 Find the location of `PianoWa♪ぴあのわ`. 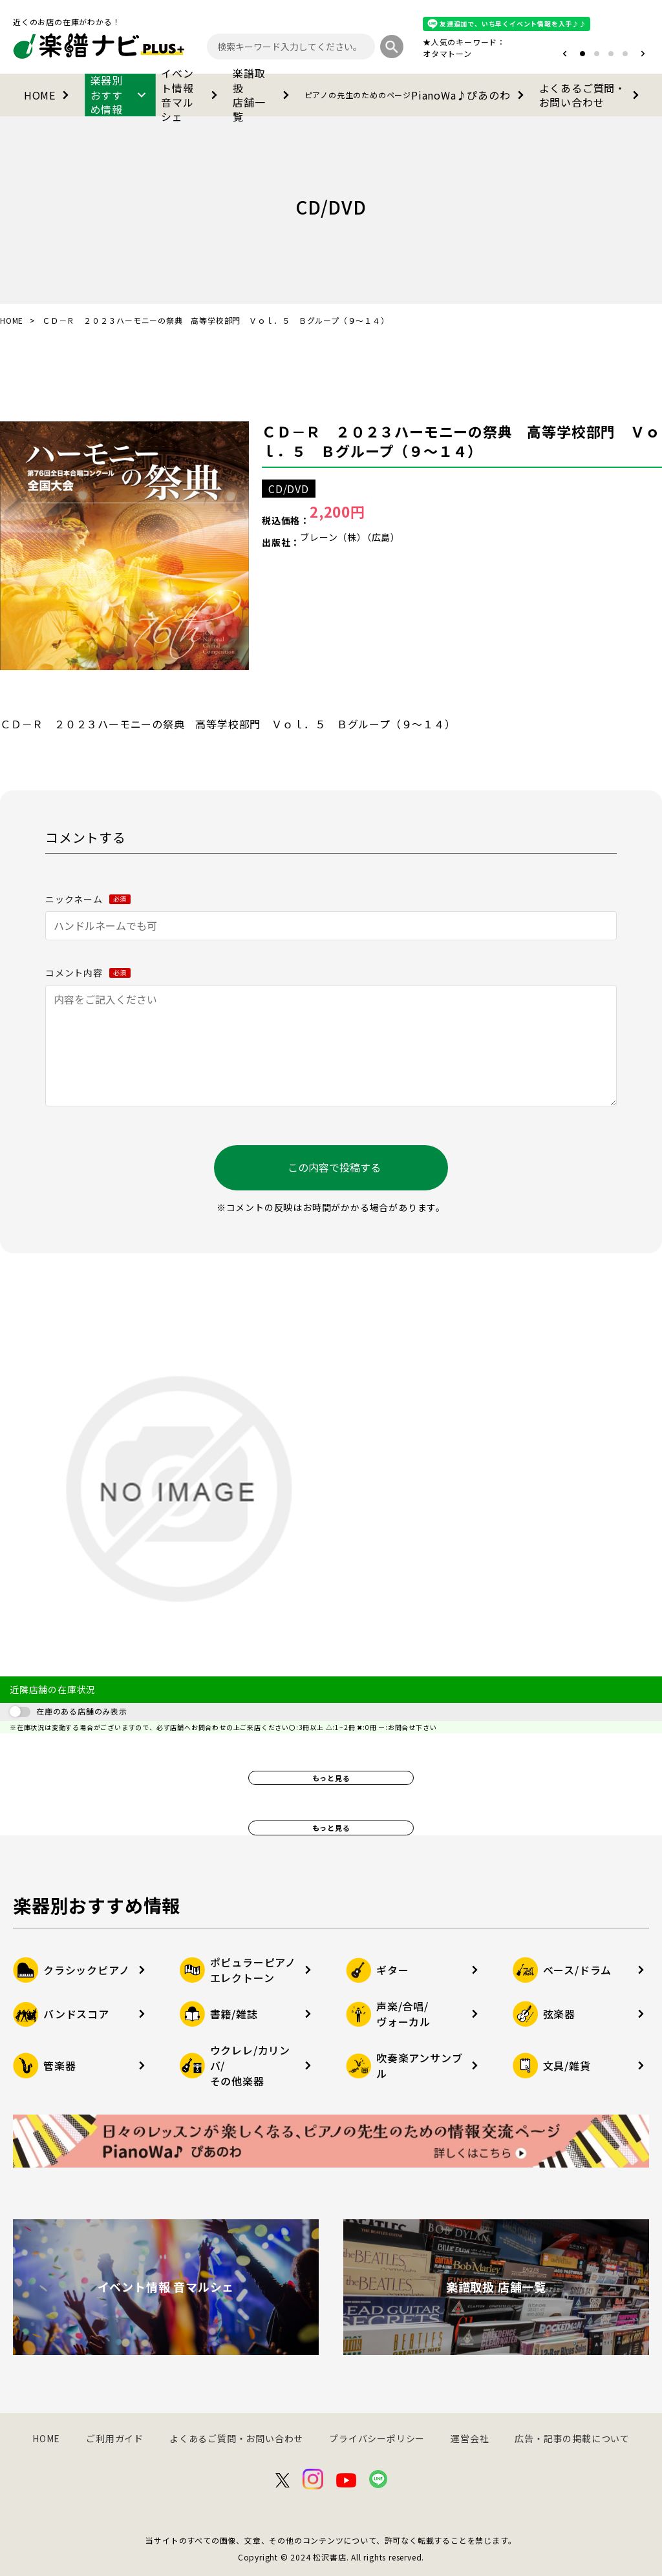

PianoWa♪ぴあのわ is located at coordinates (416, 95).